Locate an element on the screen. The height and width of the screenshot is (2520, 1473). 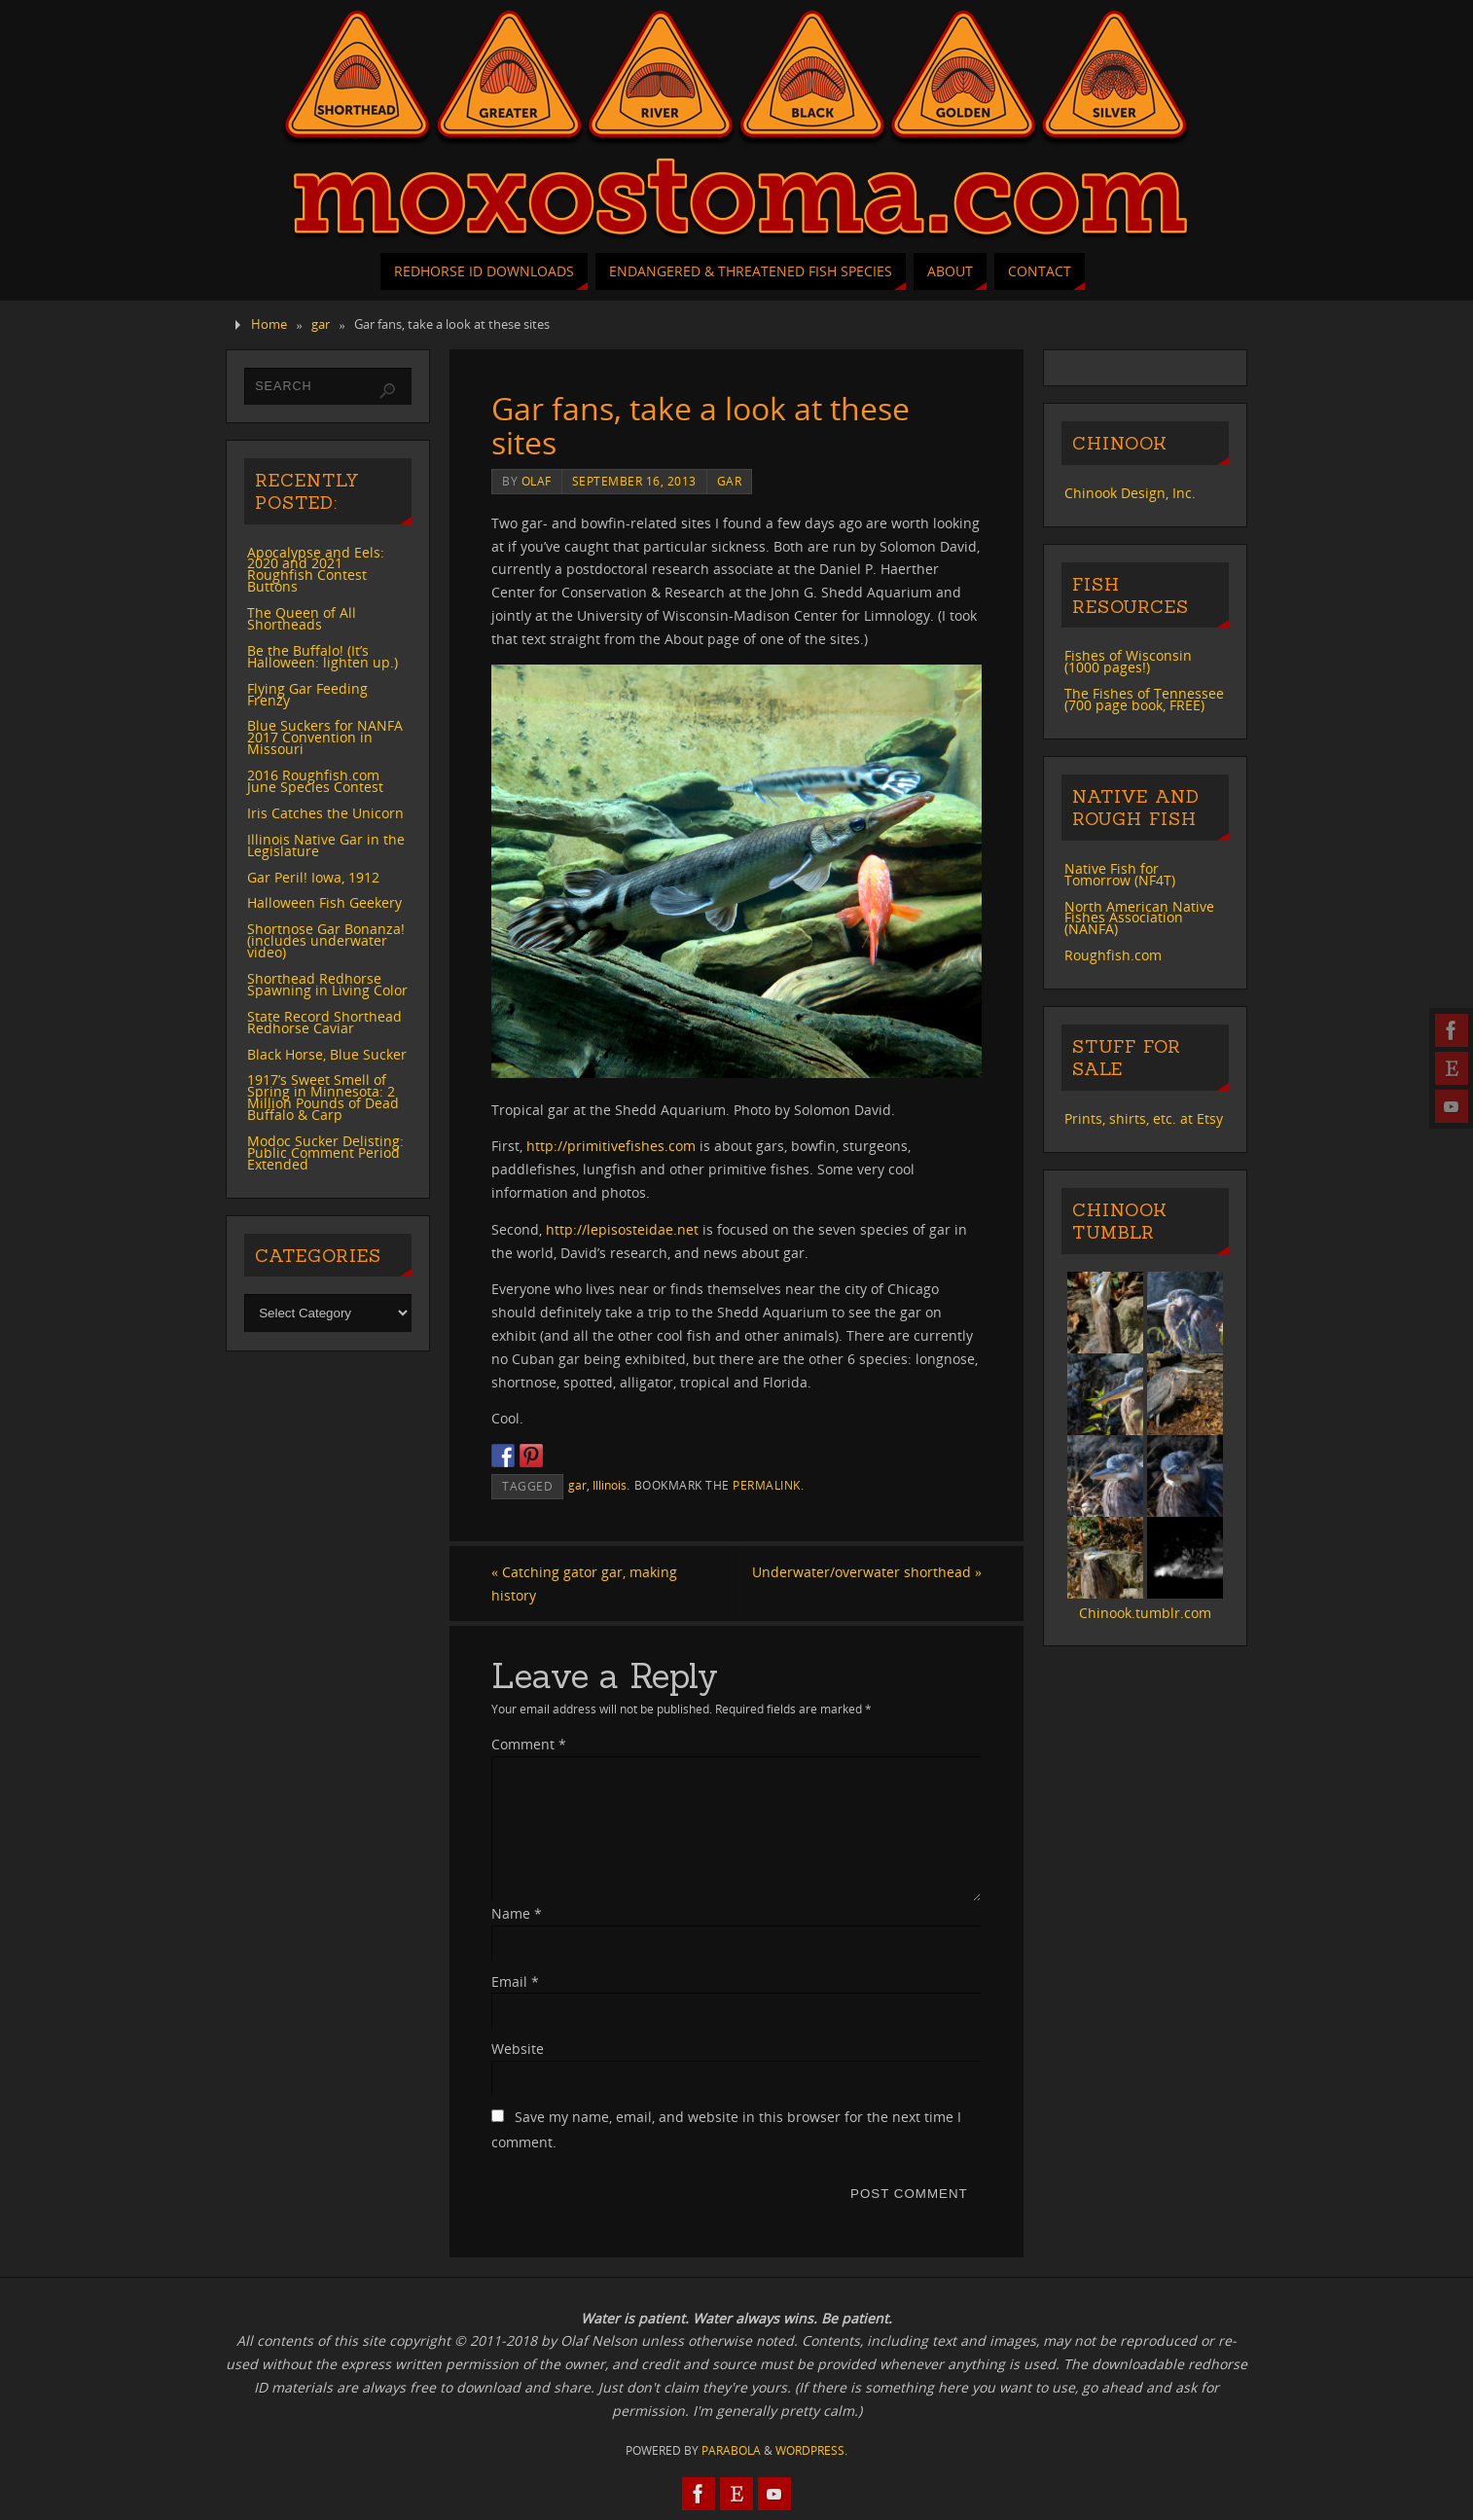
permalink is located at coordinates (767, 1485).